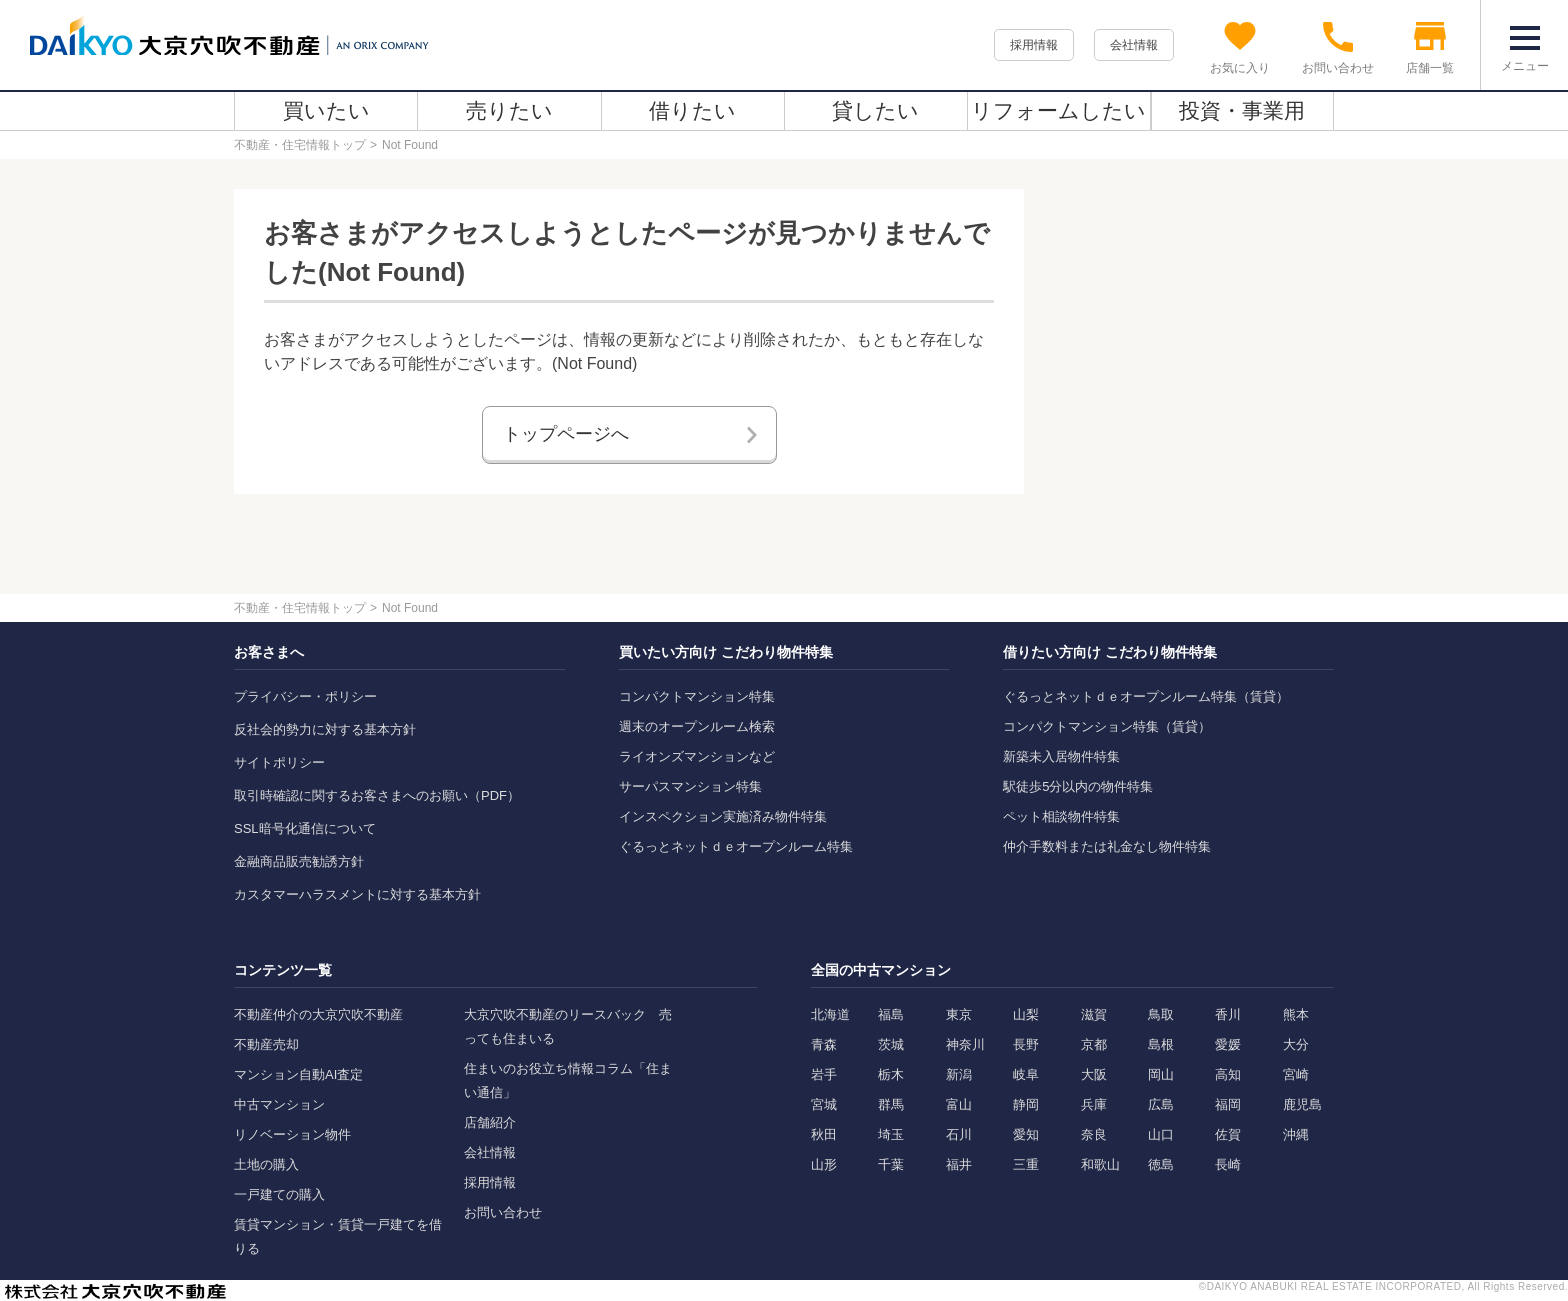 This screenshot has height=1301, width=1568. What do you see at coordinates (697, 756) in the screenshot?
I see `ライオンズマンションなど` at bounding box center [697, 756].